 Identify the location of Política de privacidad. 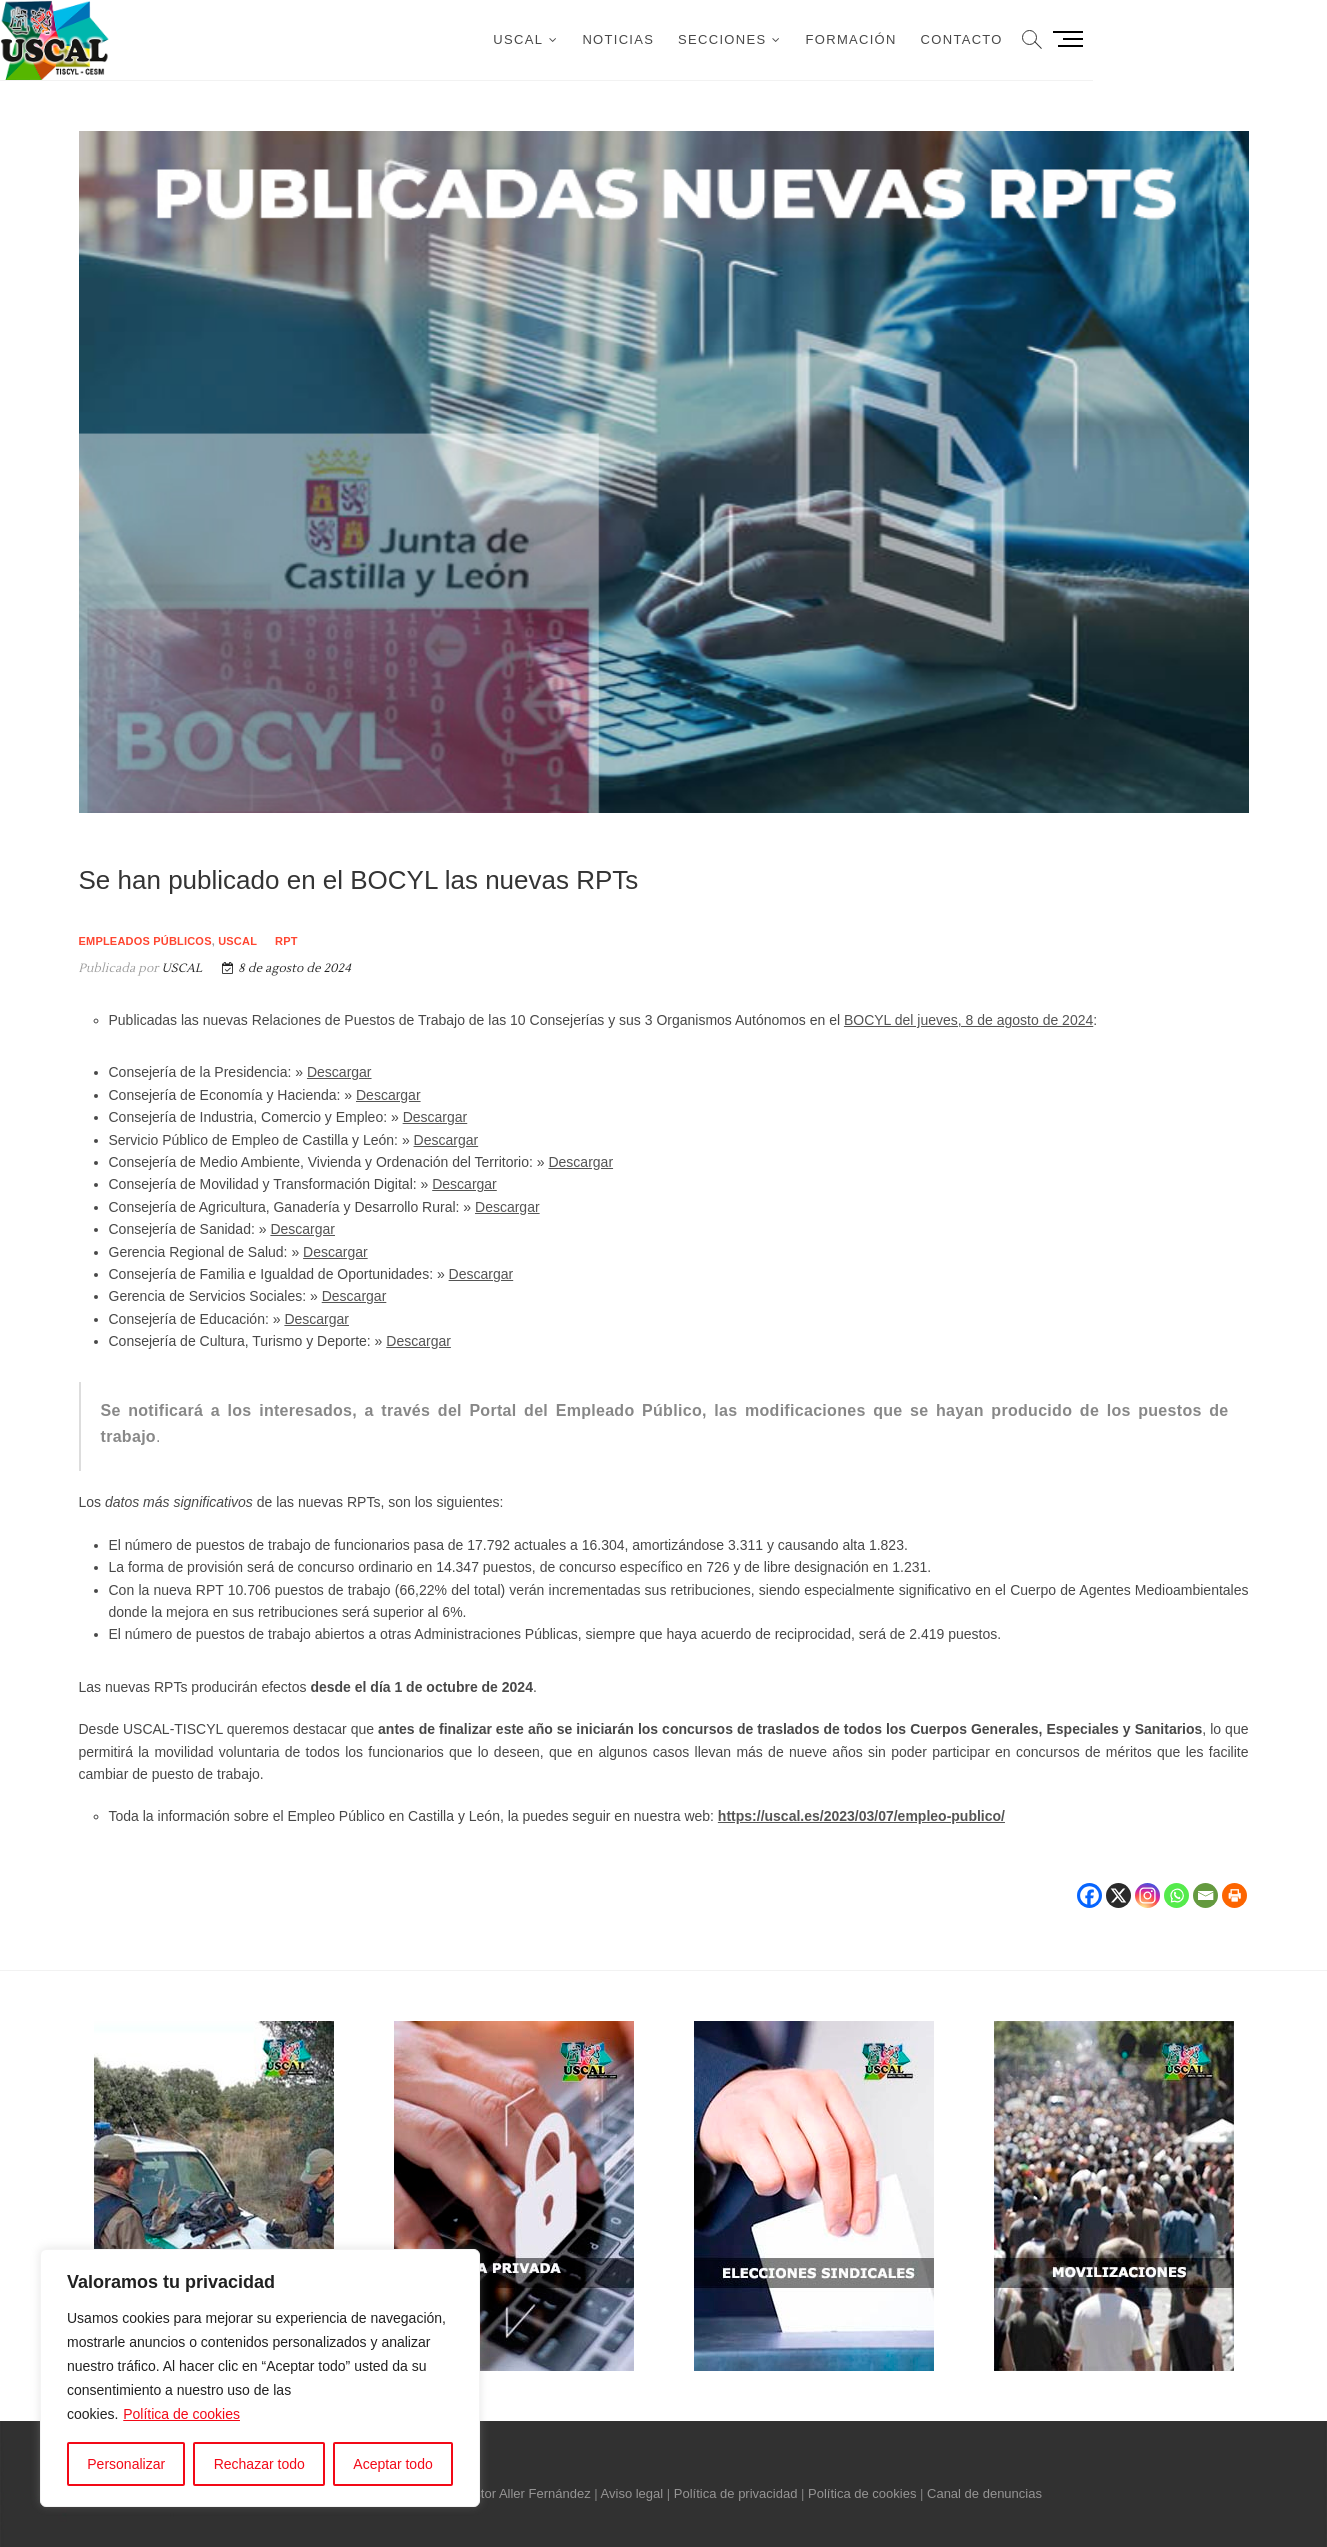
(736, 2493).